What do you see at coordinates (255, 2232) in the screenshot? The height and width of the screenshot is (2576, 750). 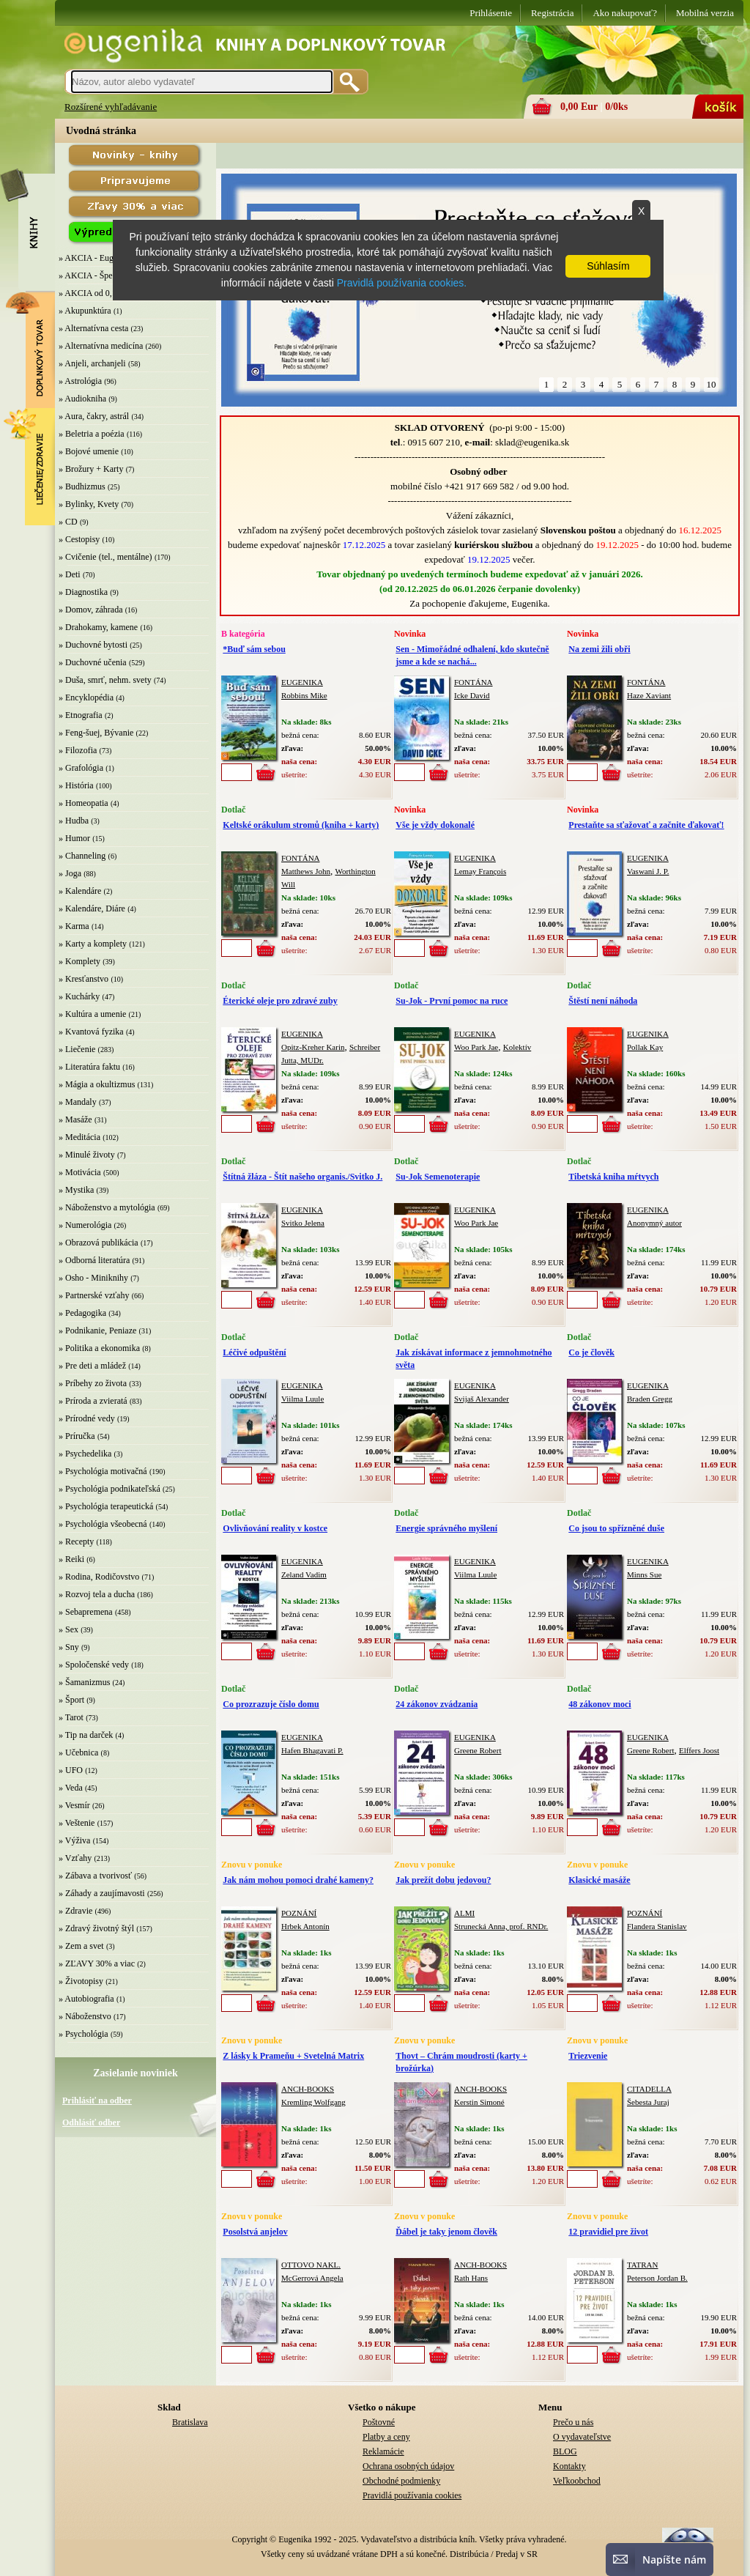 I see `Posolstvá anjelov` at bounding box center [255, 2232].